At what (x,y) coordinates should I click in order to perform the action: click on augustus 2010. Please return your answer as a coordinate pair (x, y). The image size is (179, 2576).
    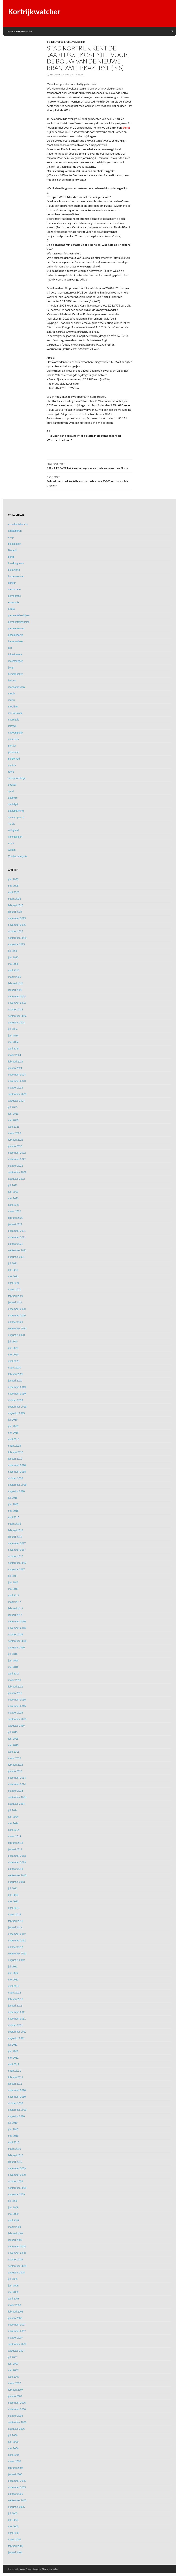
    Looking at the image, I should click on (16, 2116).